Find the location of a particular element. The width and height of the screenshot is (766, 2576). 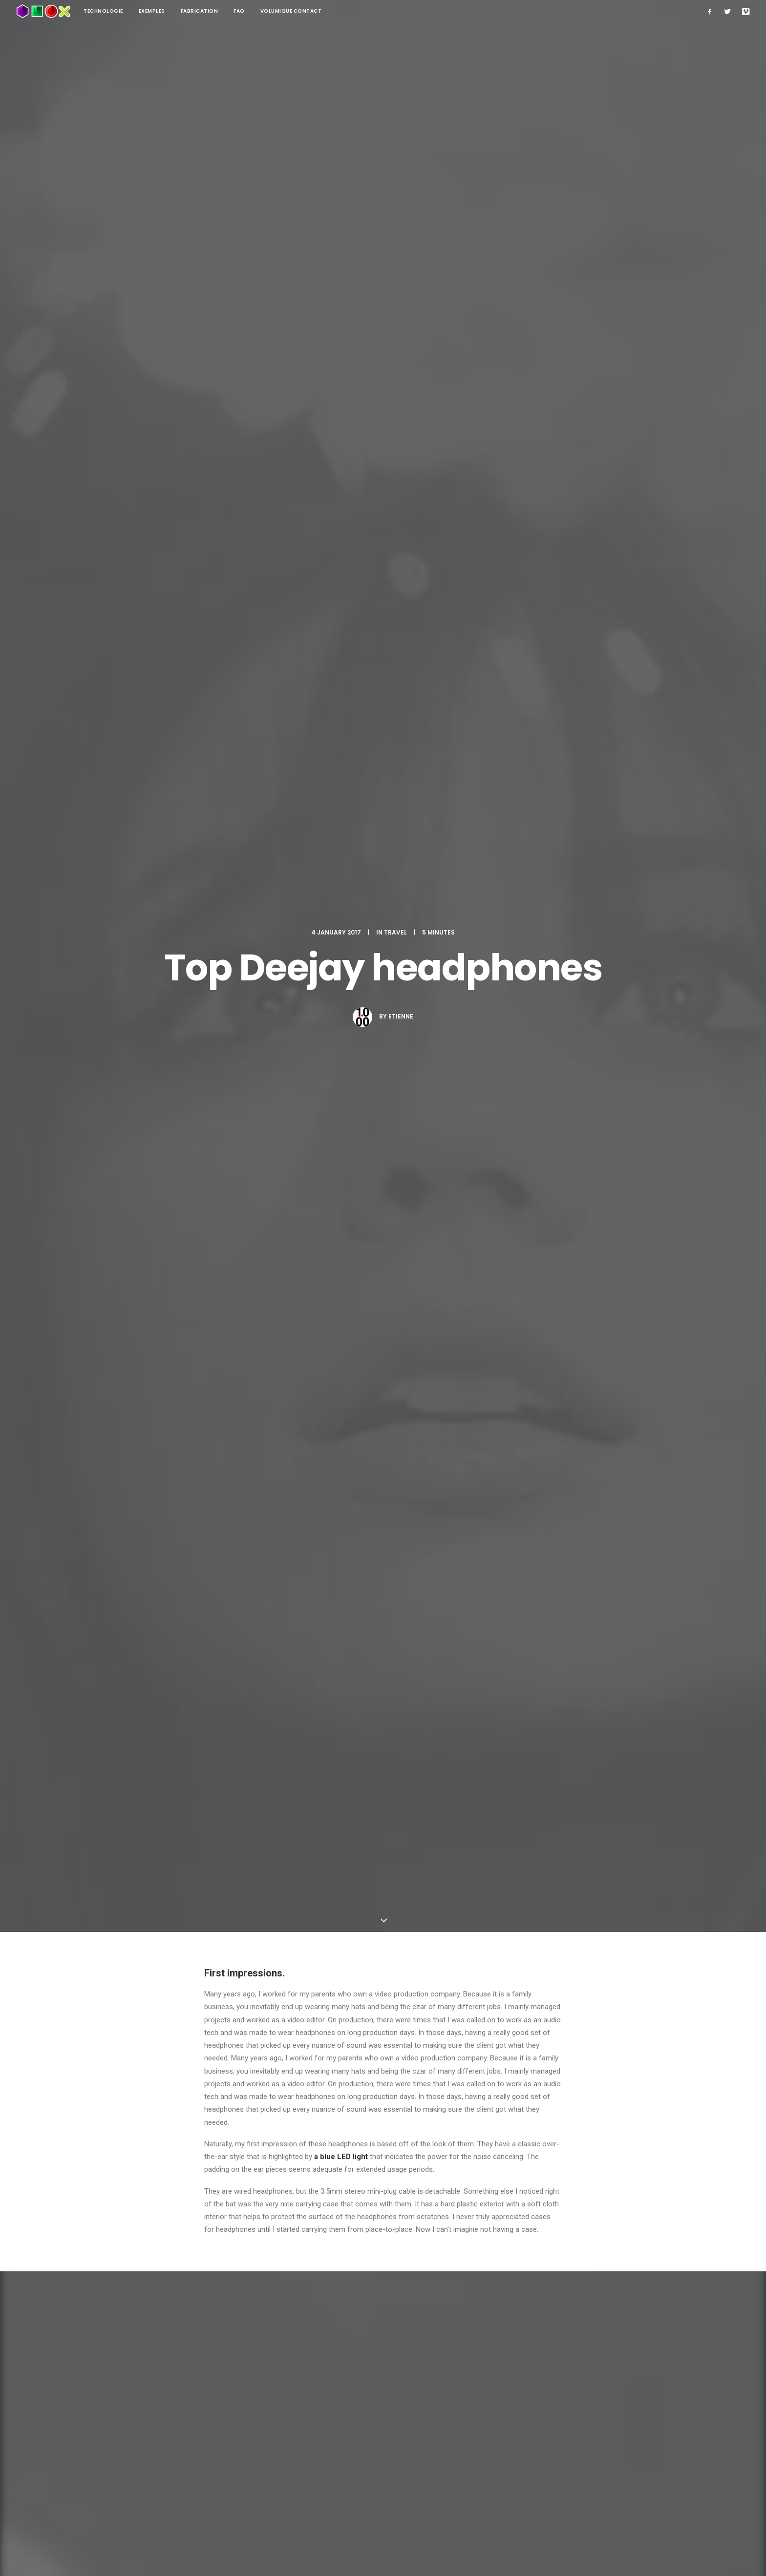

etienne is located at coordinates (400, 182).